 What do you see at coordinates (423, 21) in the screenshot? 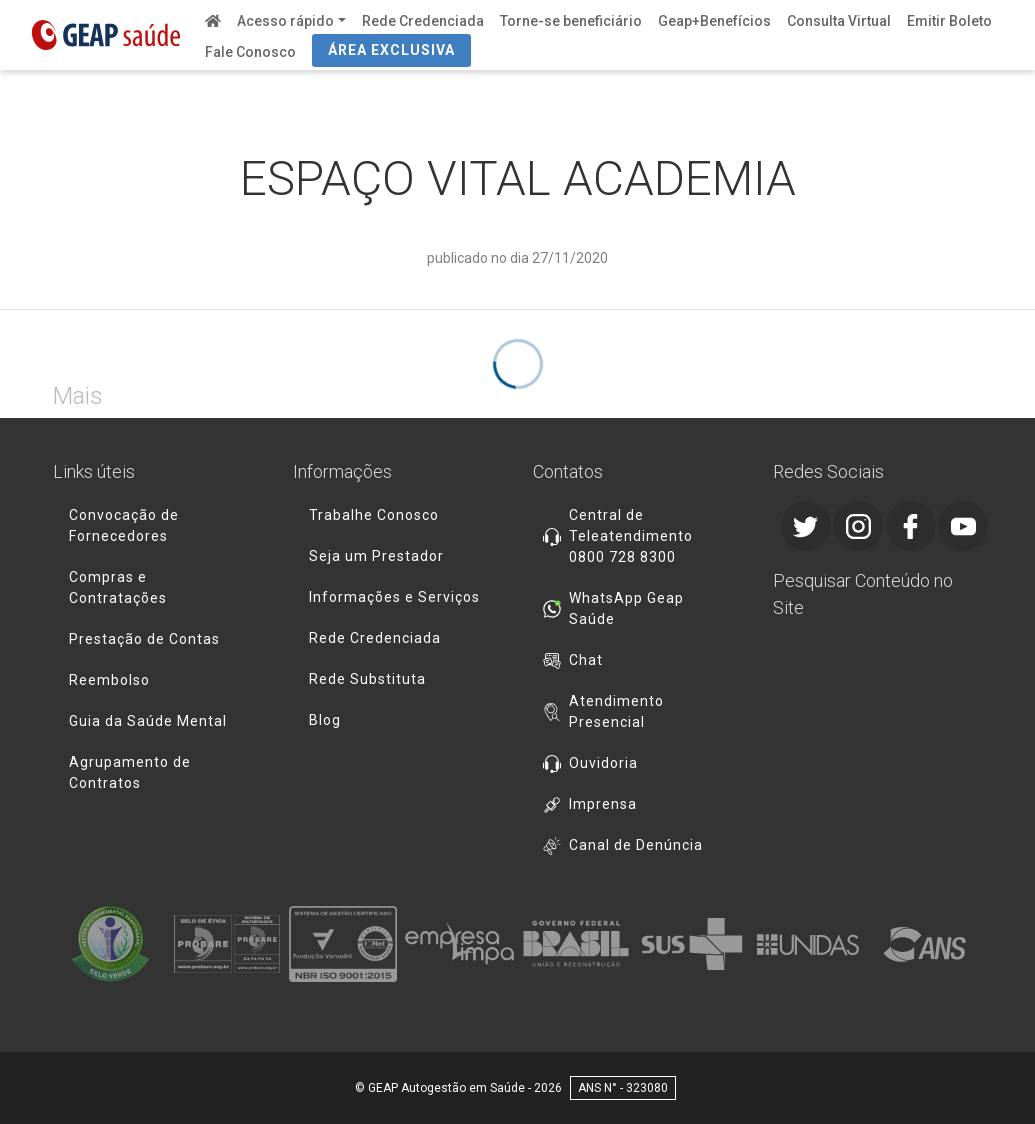
I see `Rede Credenciada` at bounding box center [423, 21].